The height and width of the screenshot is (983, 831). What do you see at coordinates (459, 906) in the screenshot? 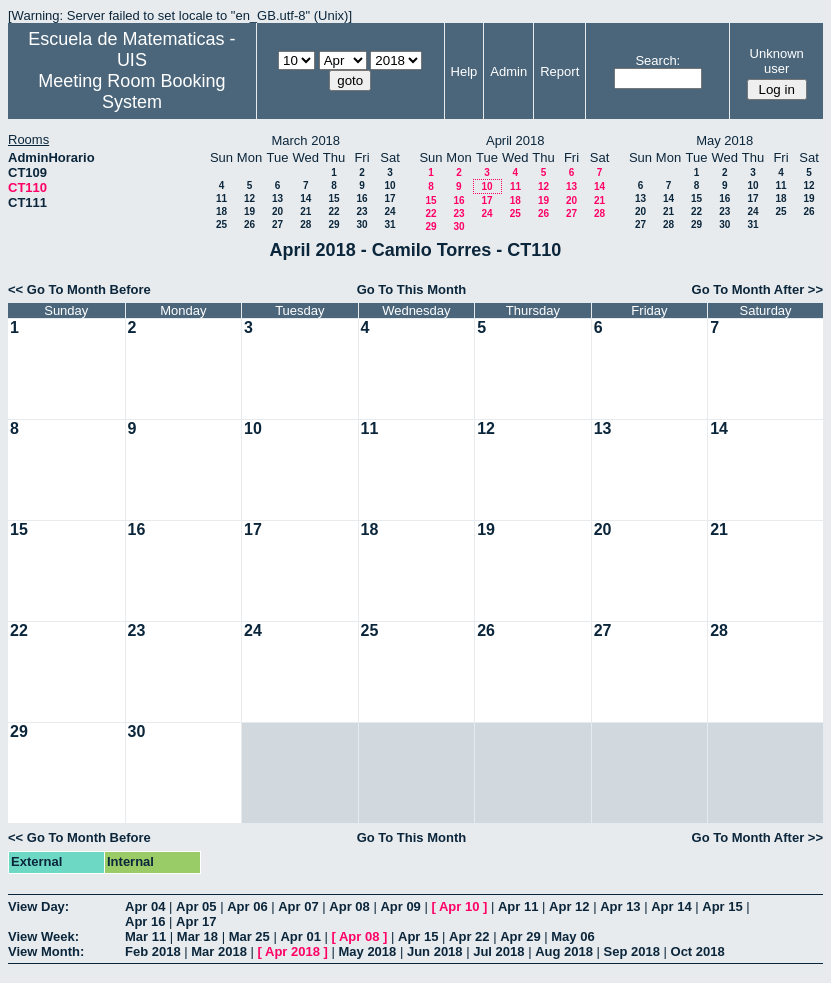
I see `Apr 10` at bounding box center [459, 906].